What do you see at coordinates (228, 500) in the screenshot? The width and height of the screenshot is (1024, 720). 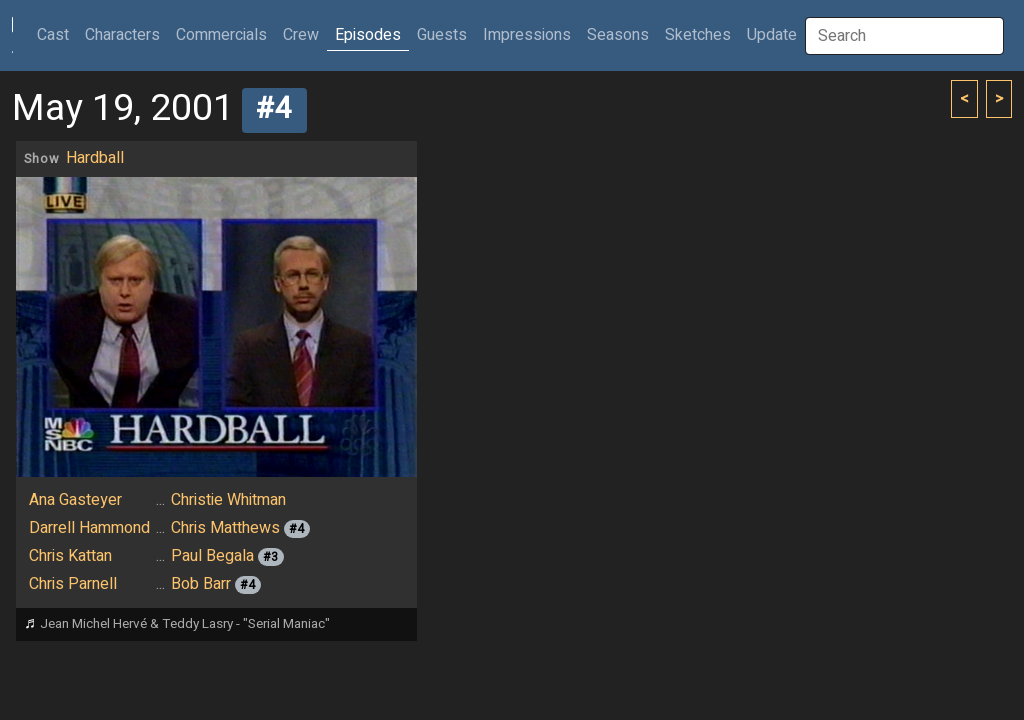 I see `Christie Whitman` at bounding box center [228, 500].